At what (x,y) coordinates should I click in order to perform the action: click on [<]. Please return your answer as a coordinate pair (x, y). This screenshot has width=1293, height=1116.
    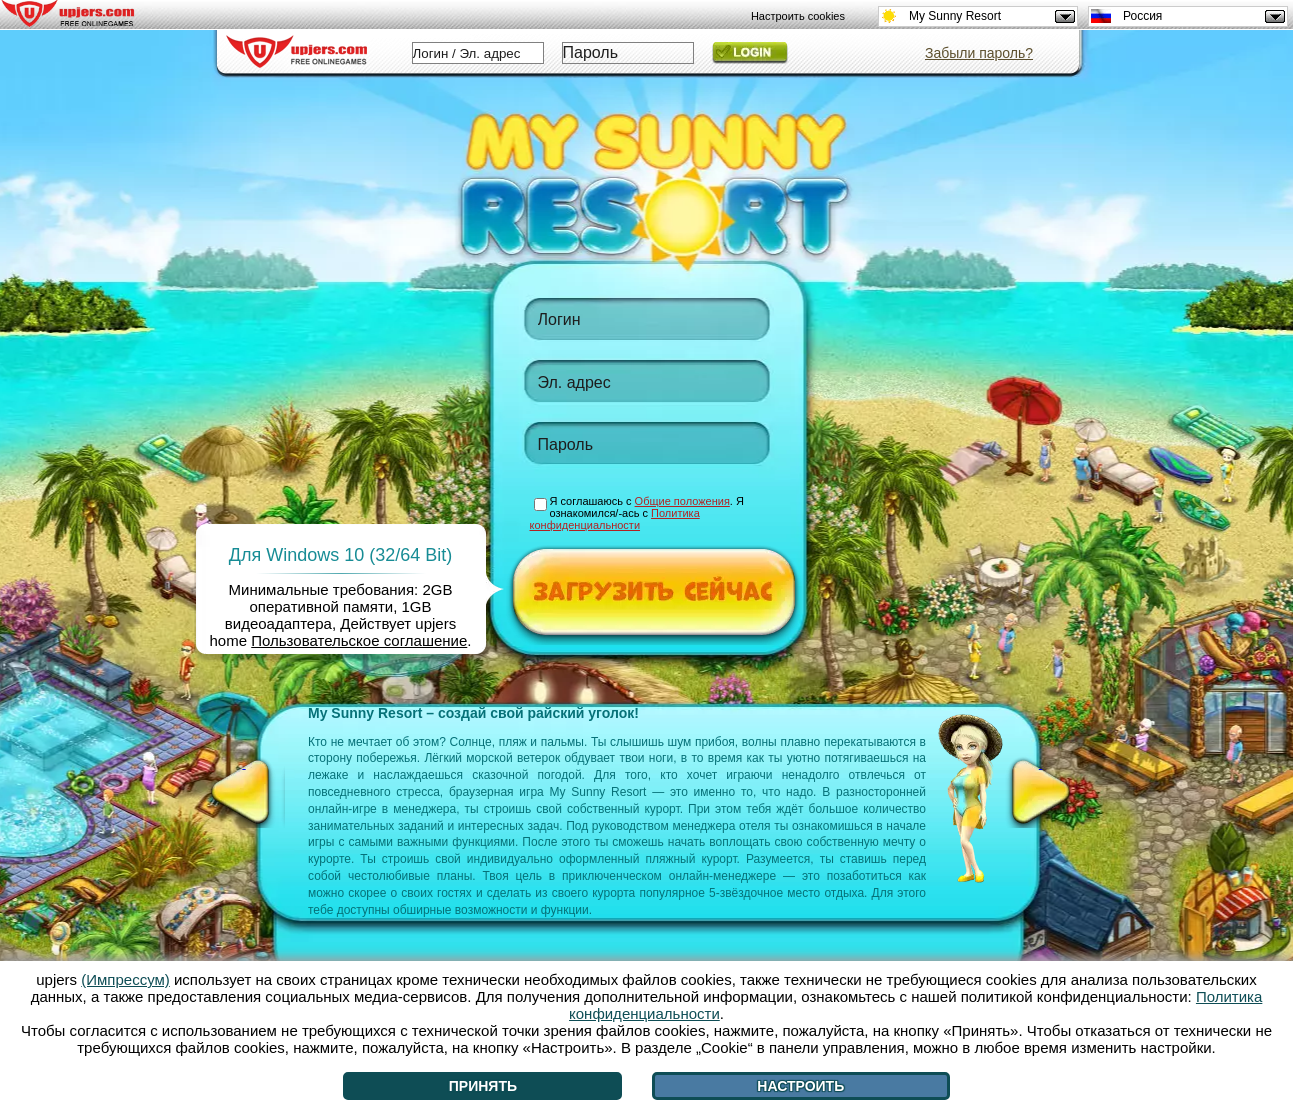
    Looking at the image, I should click on (244, 792).